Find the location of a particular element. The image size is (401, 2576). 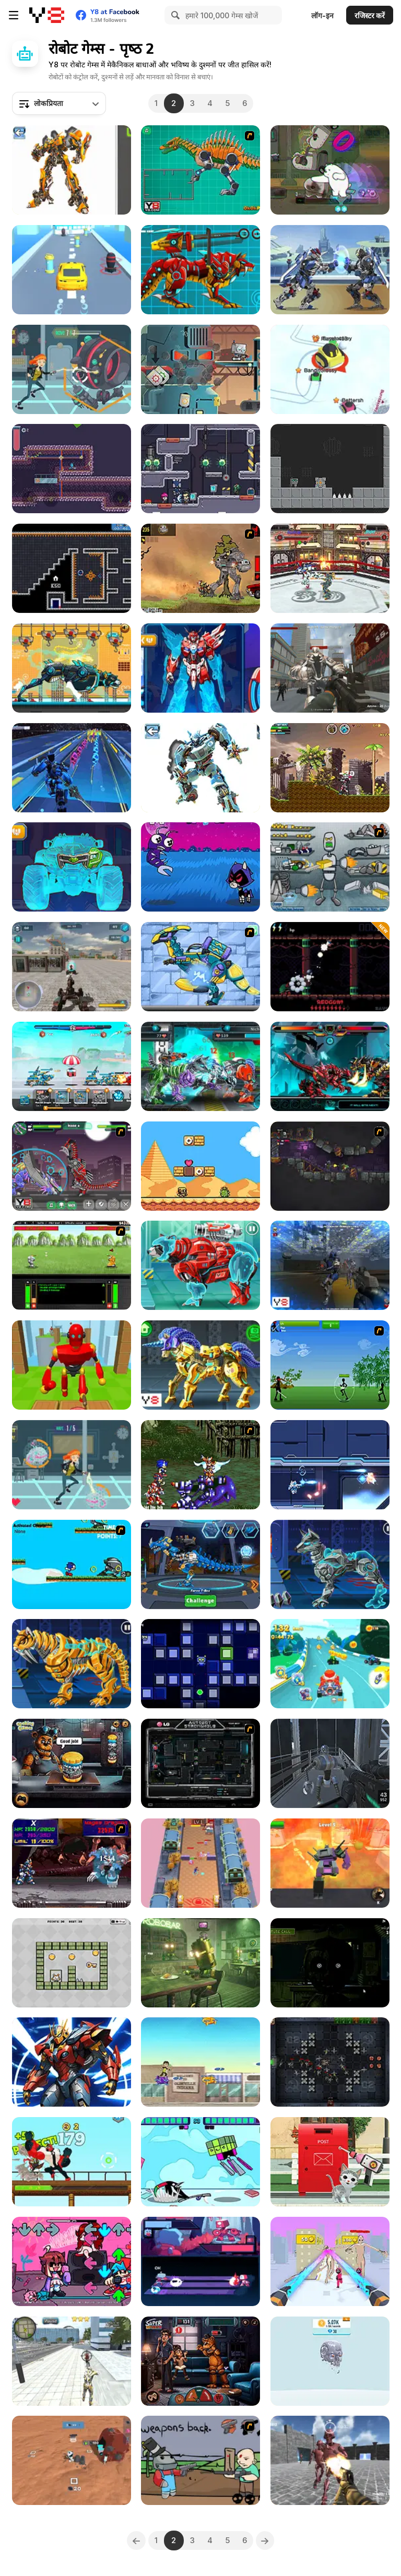

[Battle Mechs] is located at coordinates (71, 1265).